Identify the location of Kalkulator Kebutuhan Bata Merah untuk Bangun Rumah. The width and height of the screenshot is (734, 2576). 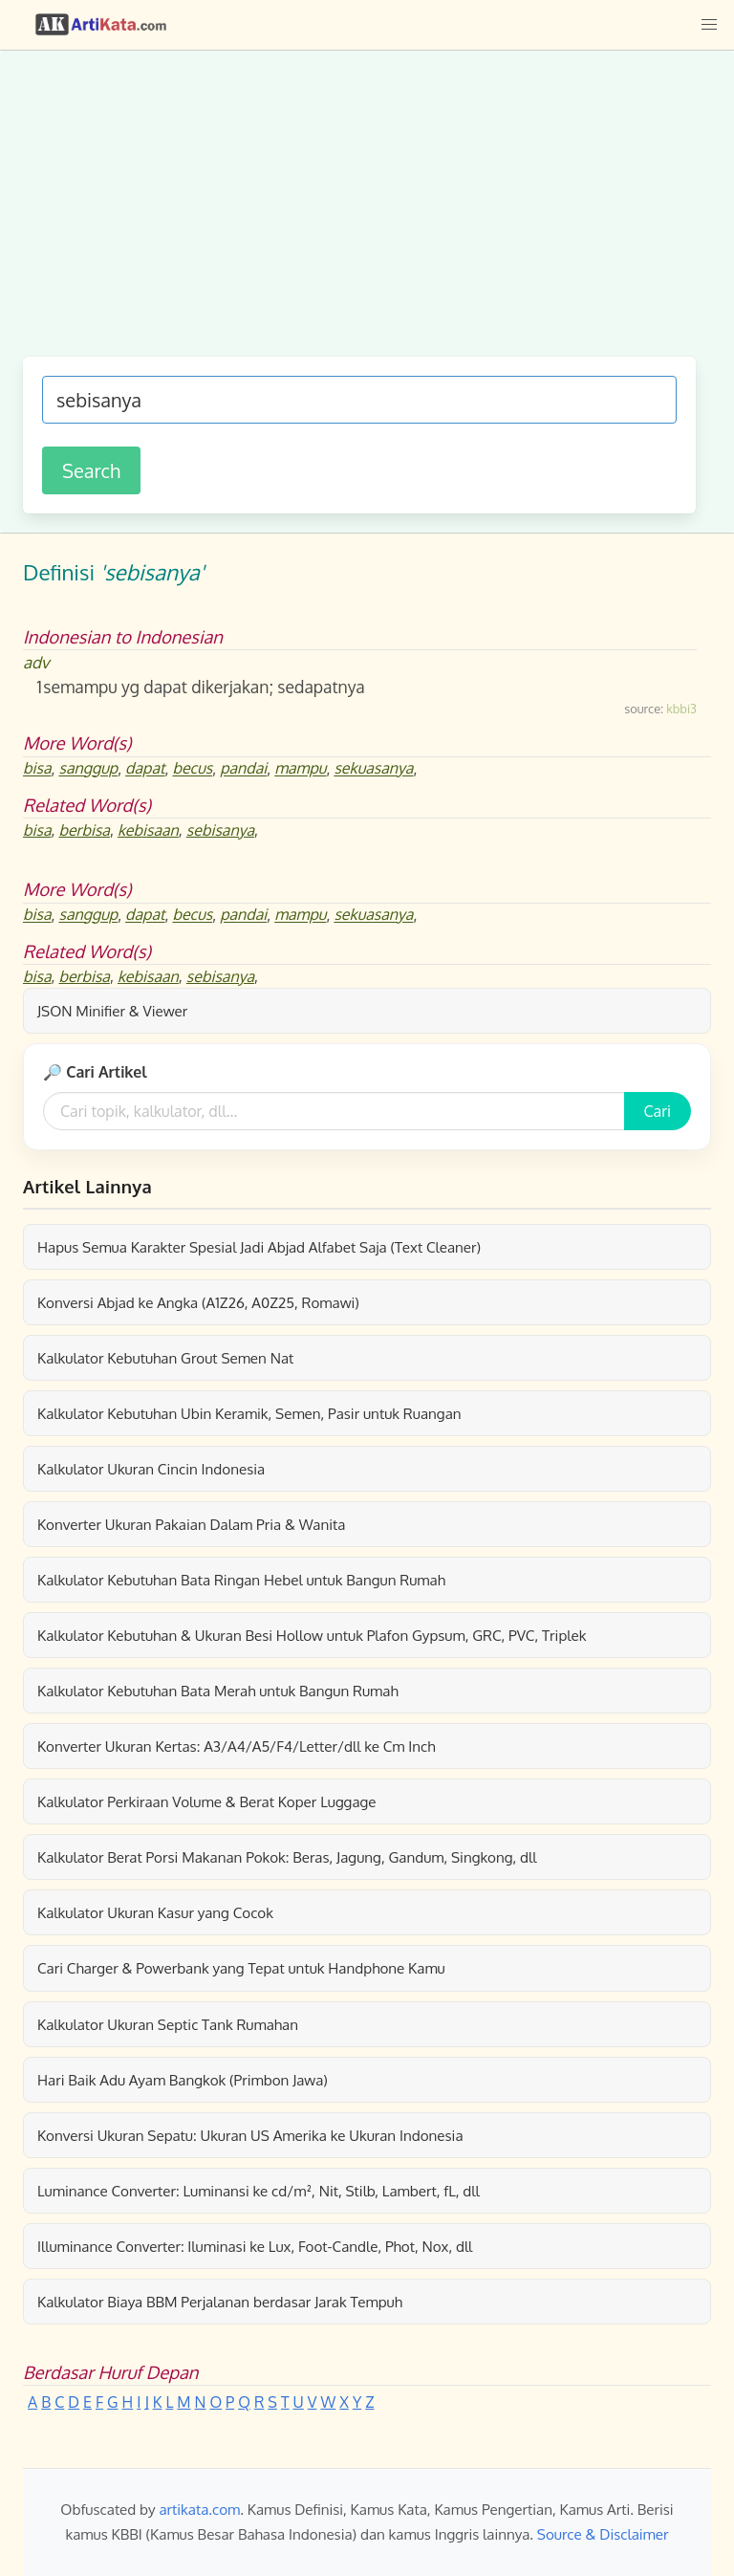
(218, 1690).